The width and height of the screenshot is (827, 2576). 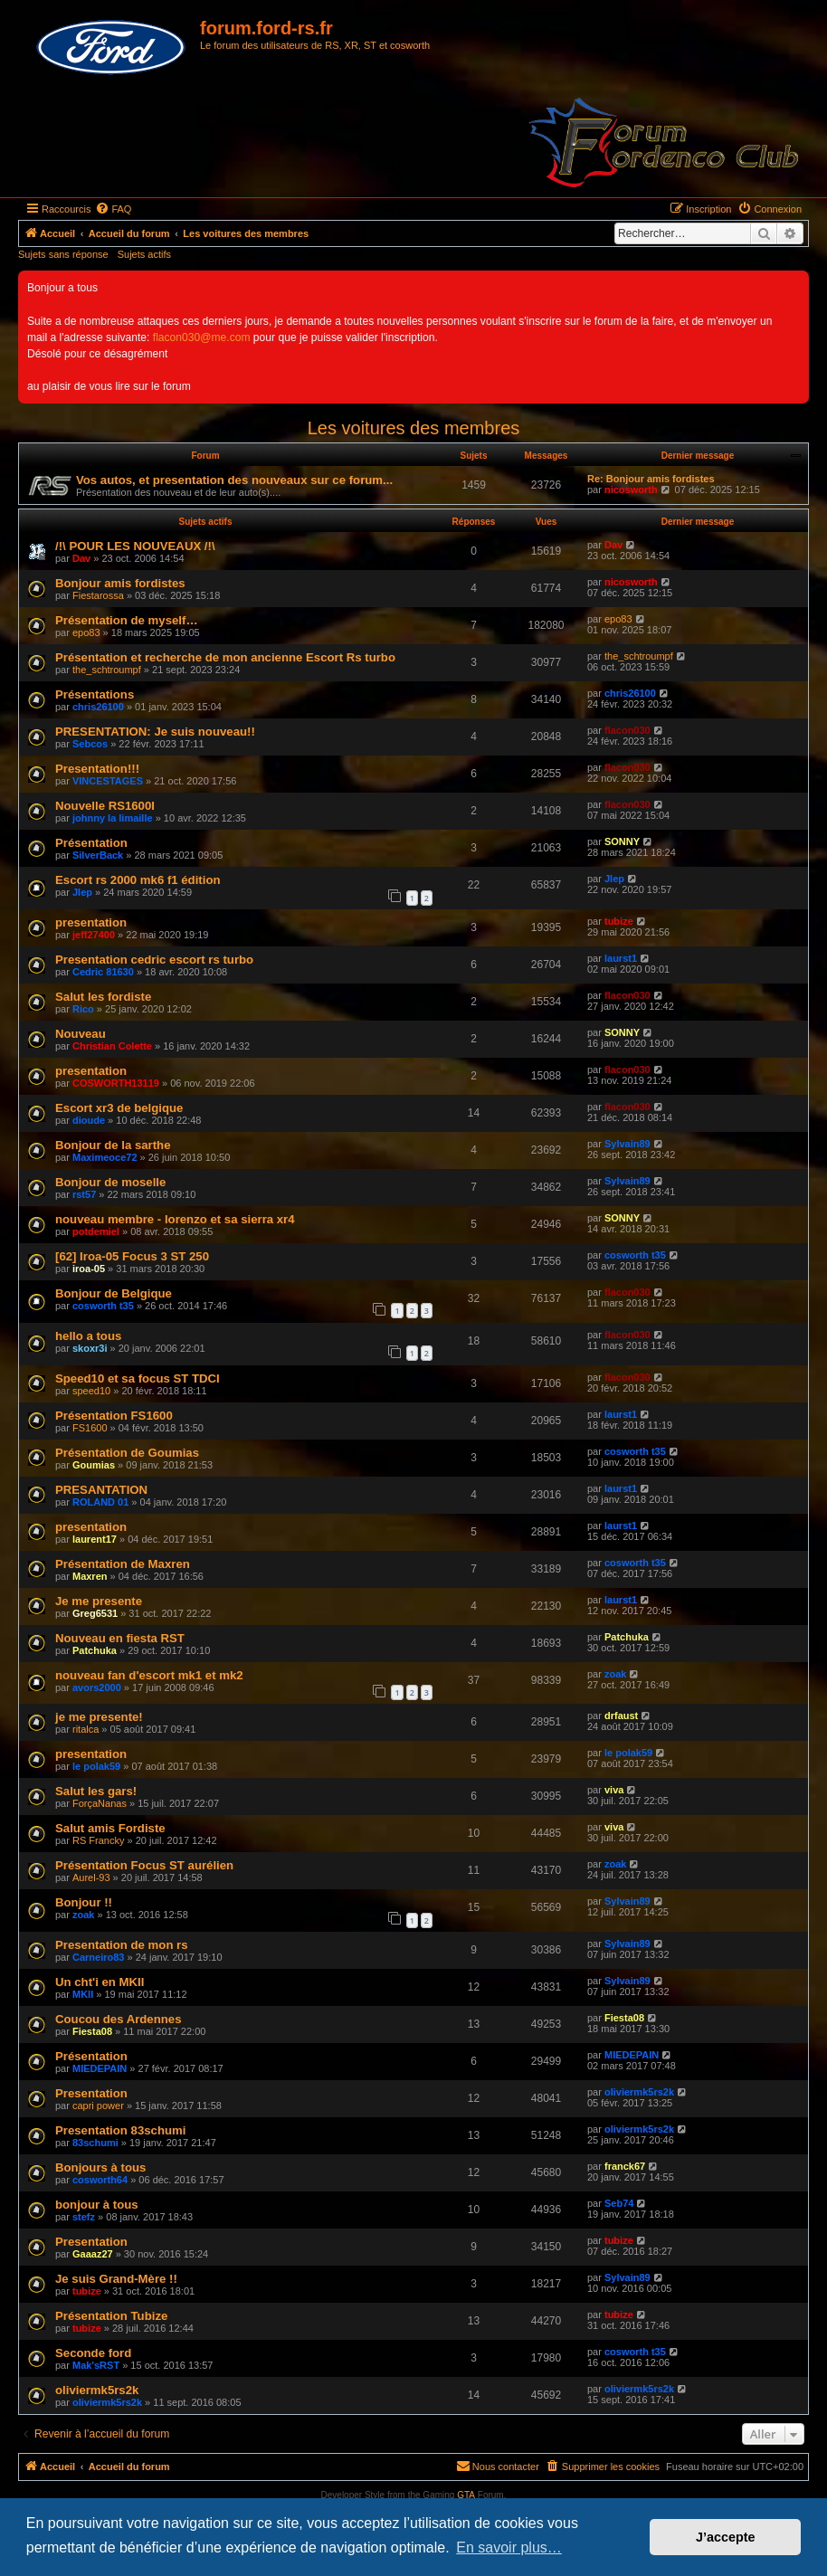 I want to click on Escort rs 2000 mk6 f1 édition, so click(x=138, y=880).